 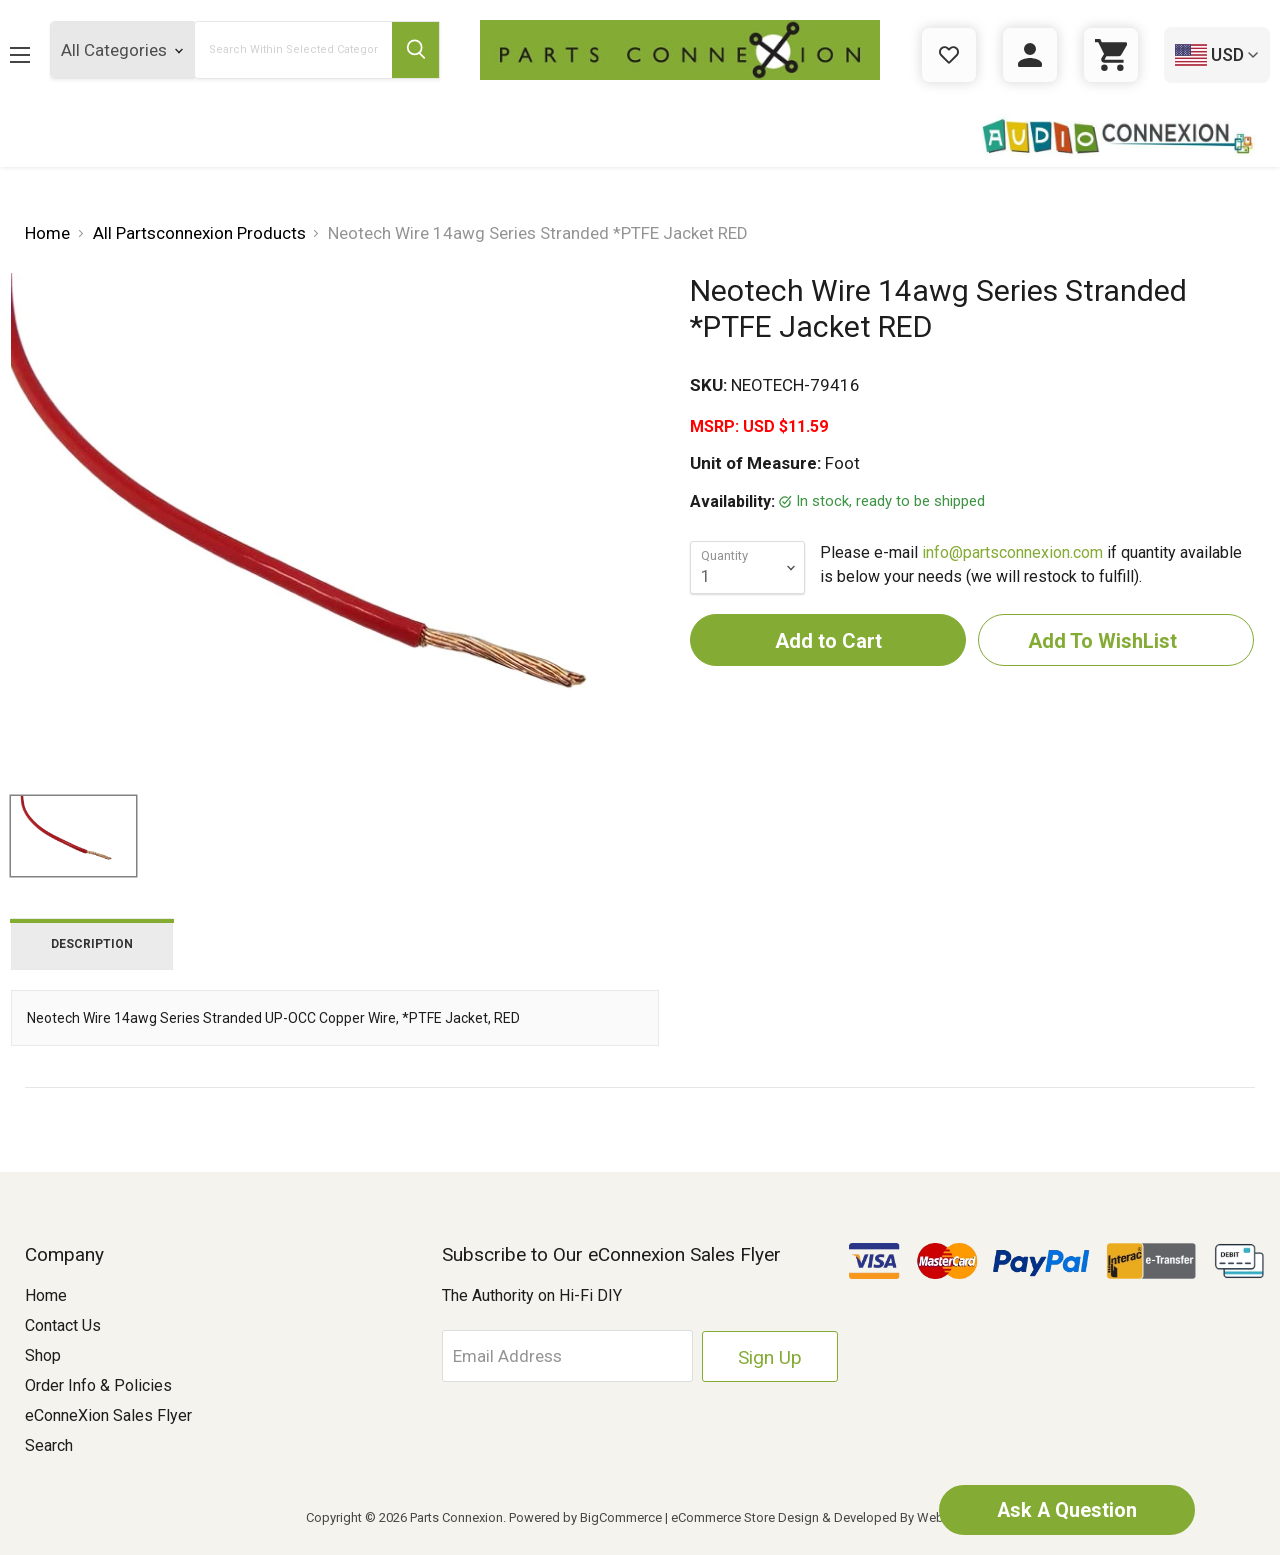 What do you see at coordinates (49, 1445) in the screenshot?
I see `Search` at bounding box center [49, 1445].